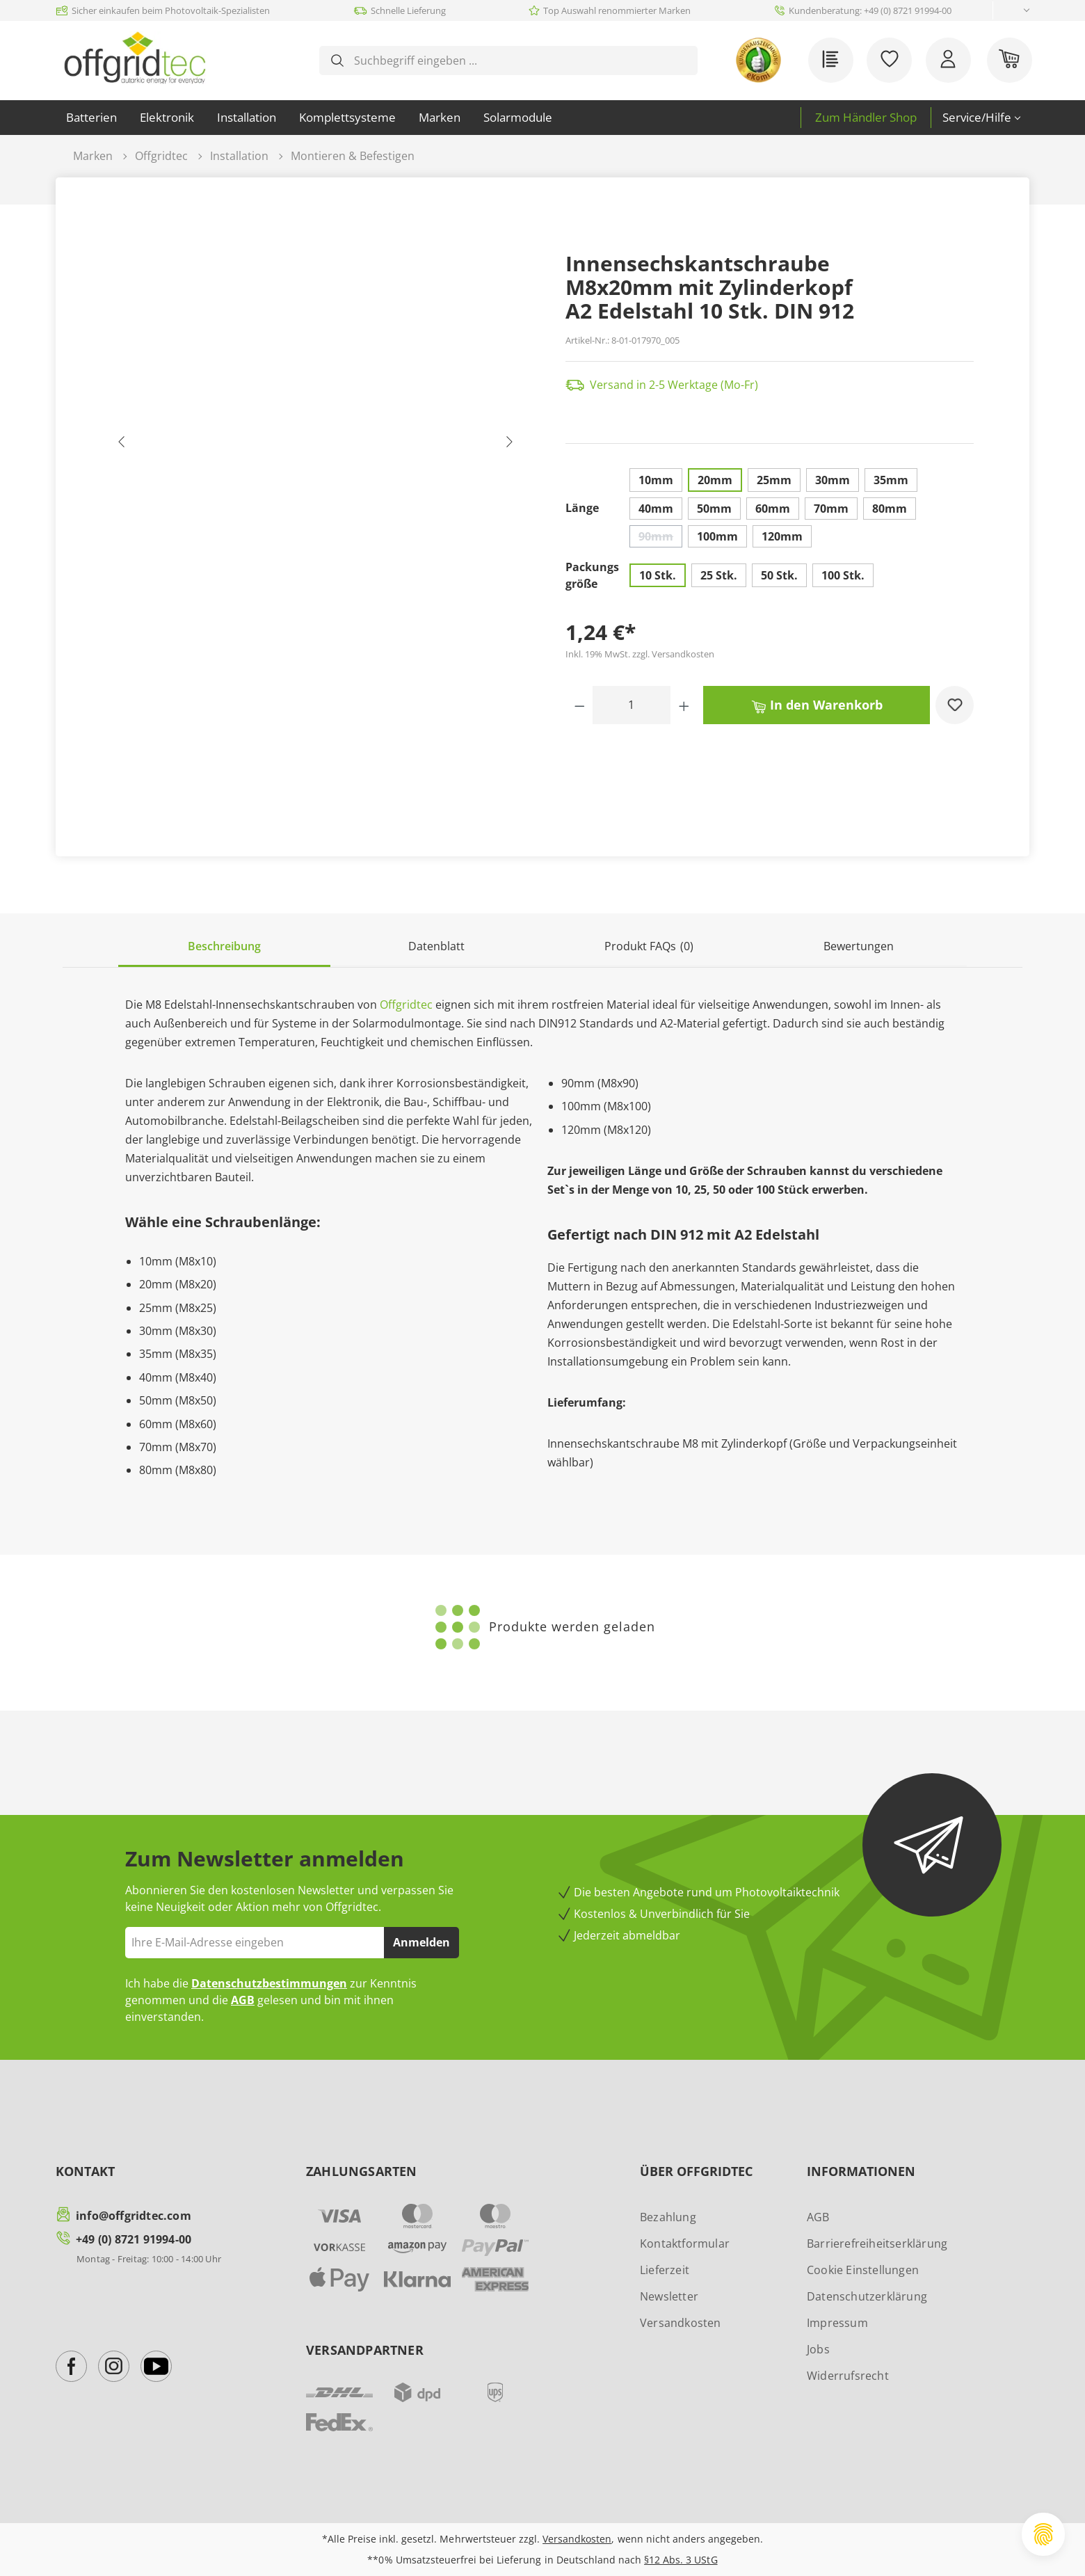 This screenshot has height=2576, width=1085. I want to click on 40mm, so click(655, 508).